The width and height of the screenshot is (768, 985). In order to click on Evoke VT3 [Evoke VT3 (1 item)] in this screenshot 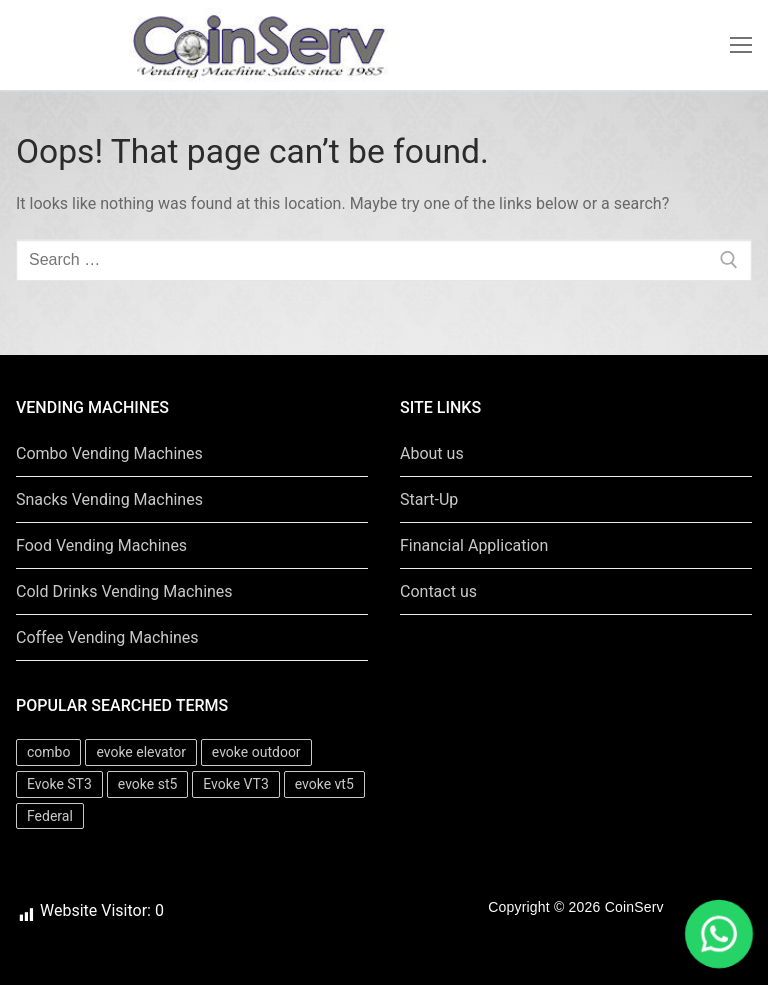, I will do `click(235, 784)`.